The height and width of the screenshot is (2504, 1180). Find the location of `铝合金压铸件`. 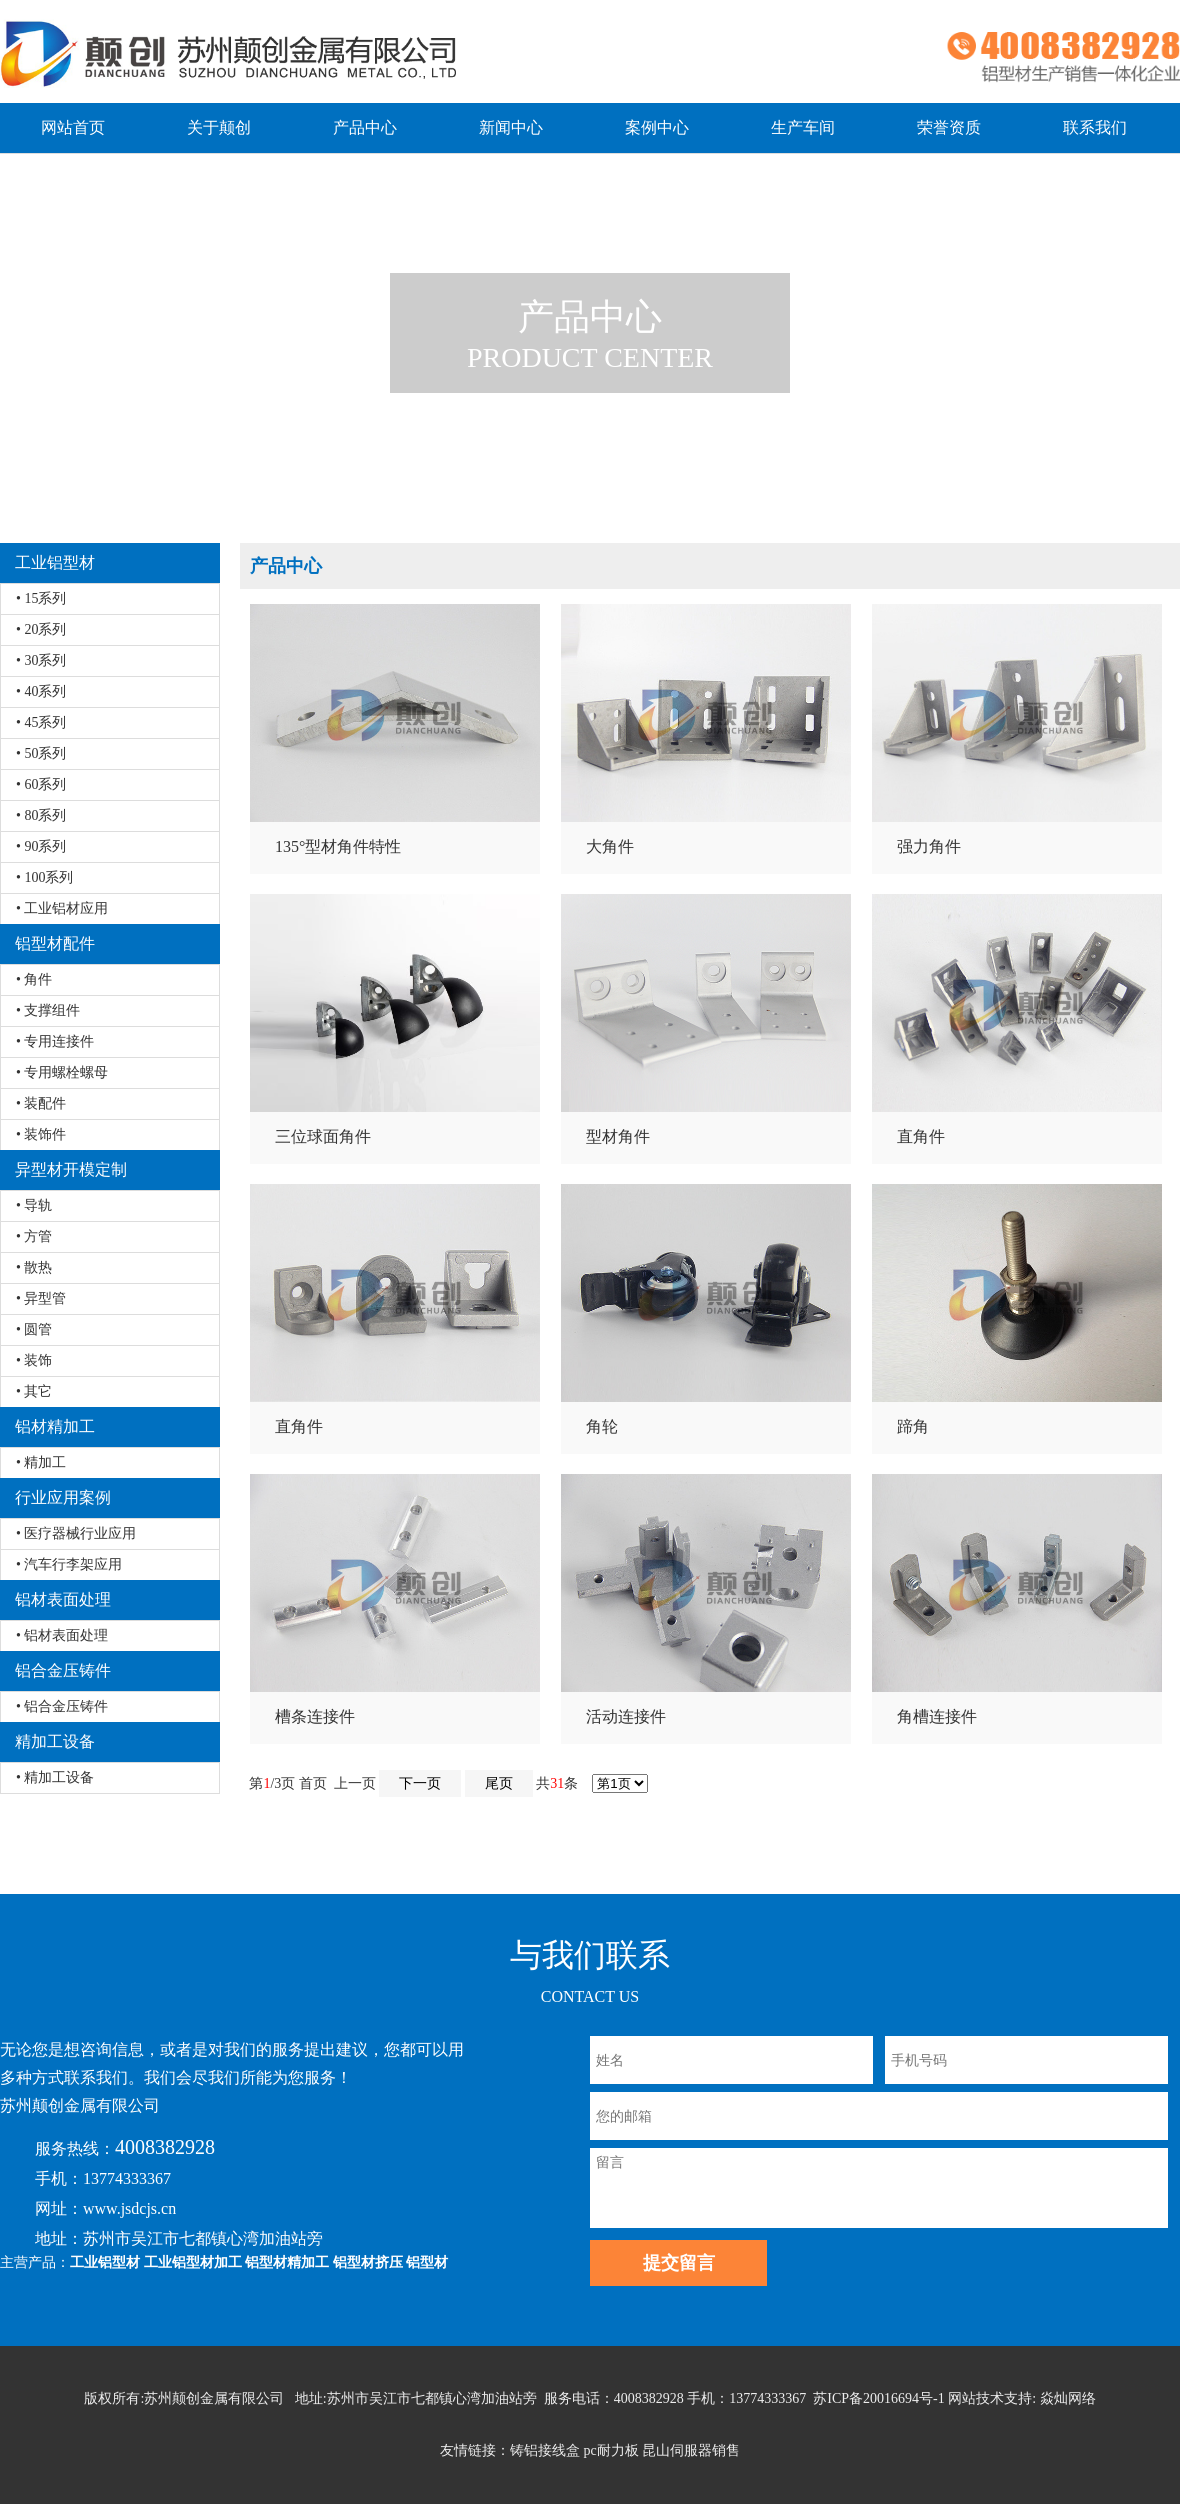

铝合金压铸件 is located at coordinates (63, 1670).